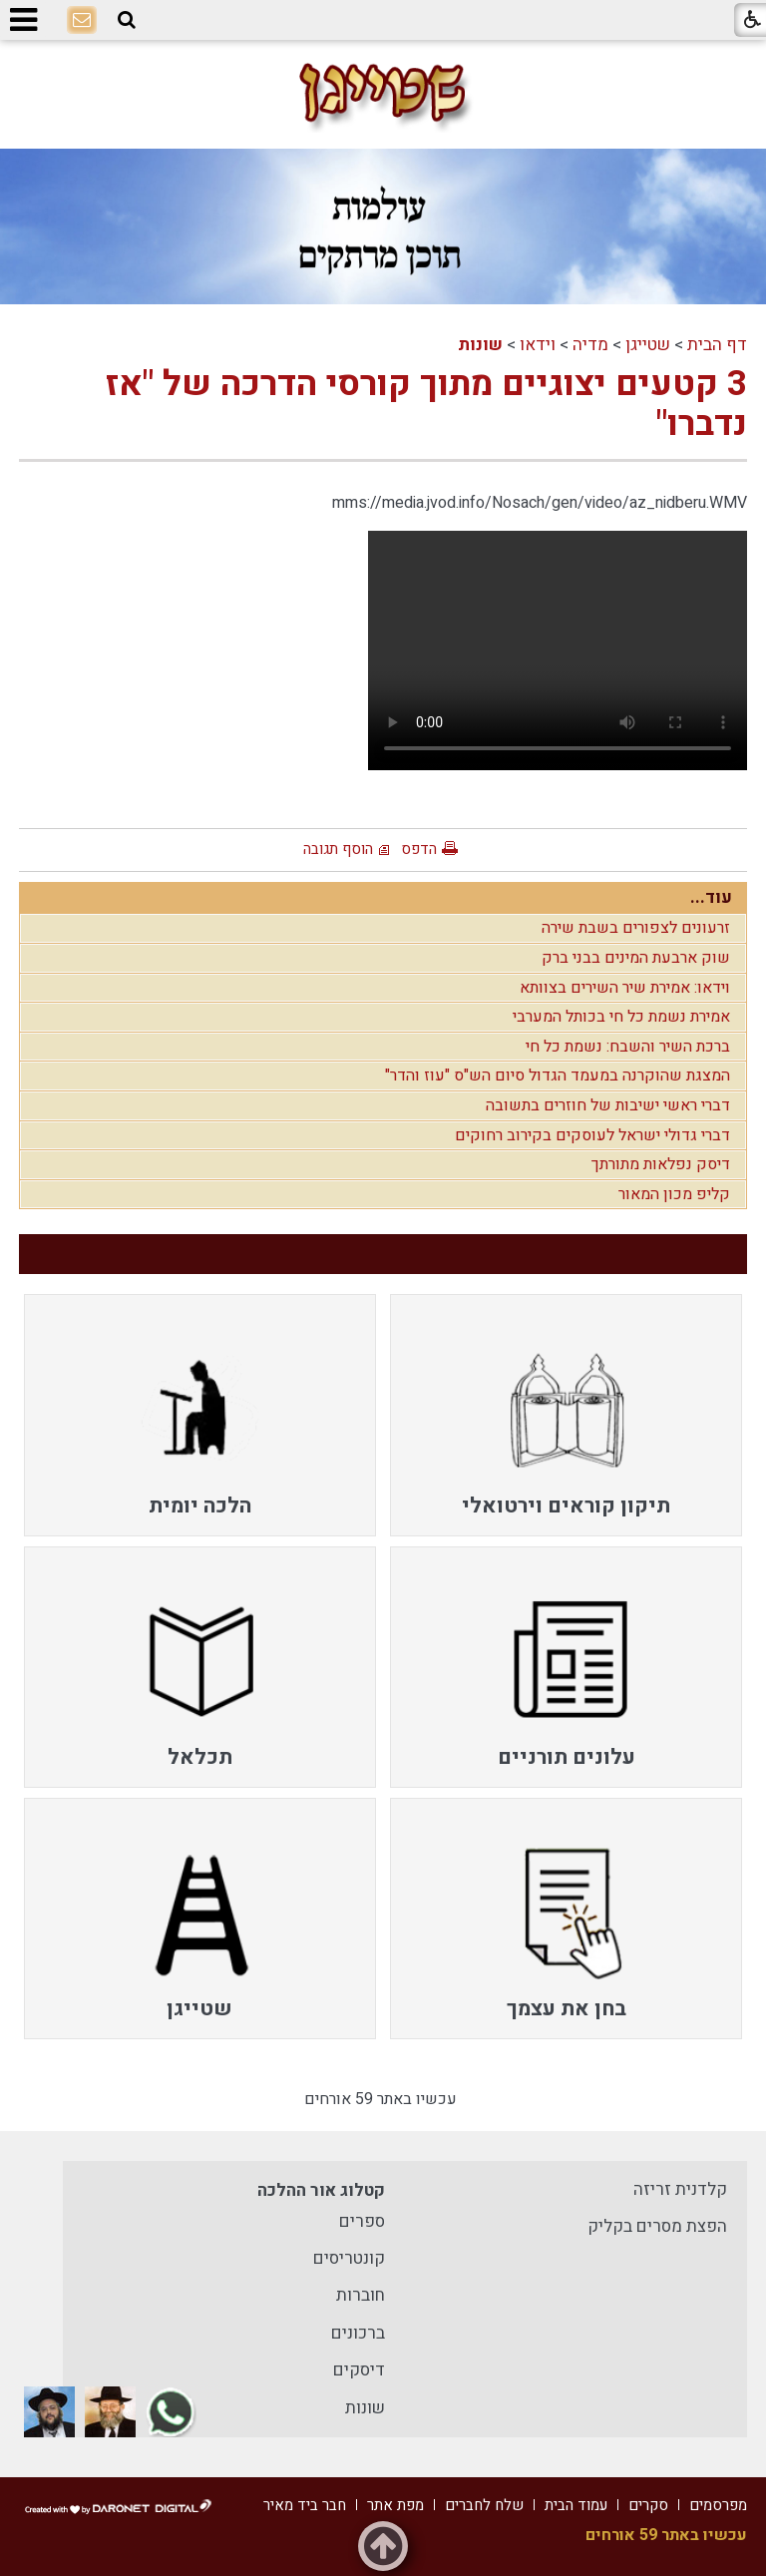 Image resolution: width=766 pixels, height=2576 pixels. What do you see at coordinates (590, 344) in the screenshot?
I see `מדיה` at bounding box center [590, 344].